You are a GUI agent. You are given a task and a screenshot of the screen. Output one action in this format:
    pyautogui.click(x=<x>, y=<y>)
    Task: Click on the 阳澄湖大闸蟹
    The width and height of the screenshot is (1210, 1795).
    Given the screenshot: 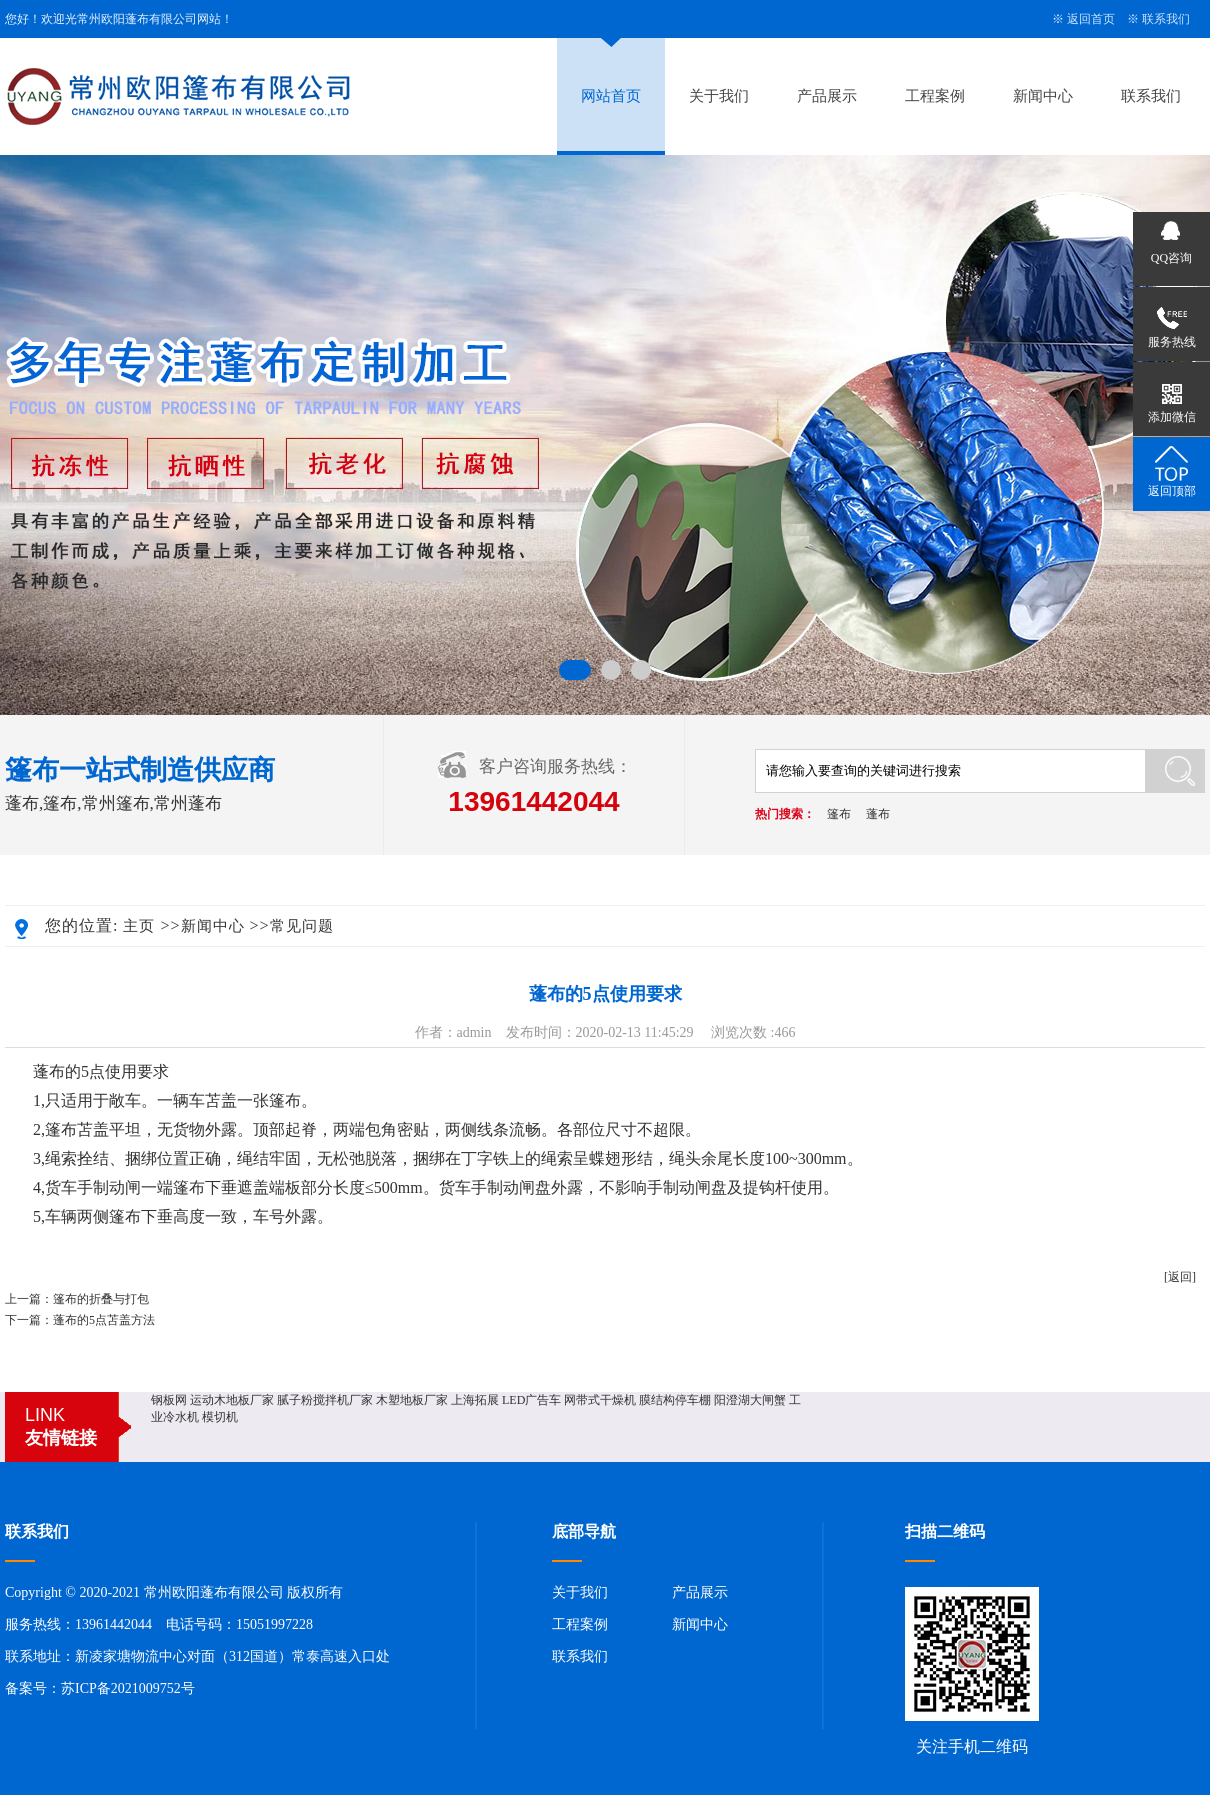 What is the action you would take?
    pyautogui.click(x=750, y=1400)
    